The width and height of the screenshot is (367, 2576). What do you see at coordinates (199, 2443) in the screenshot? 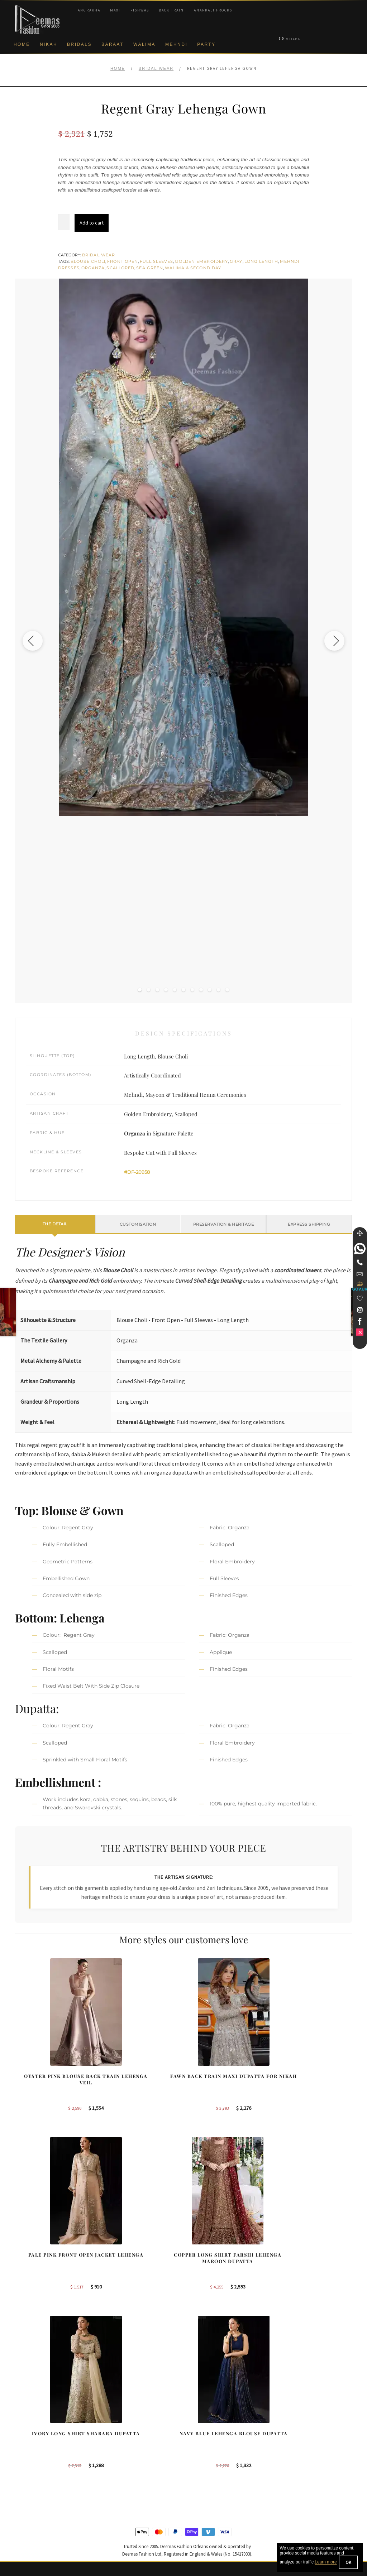
I see `Toronto` at bounding box center [199, 2443].